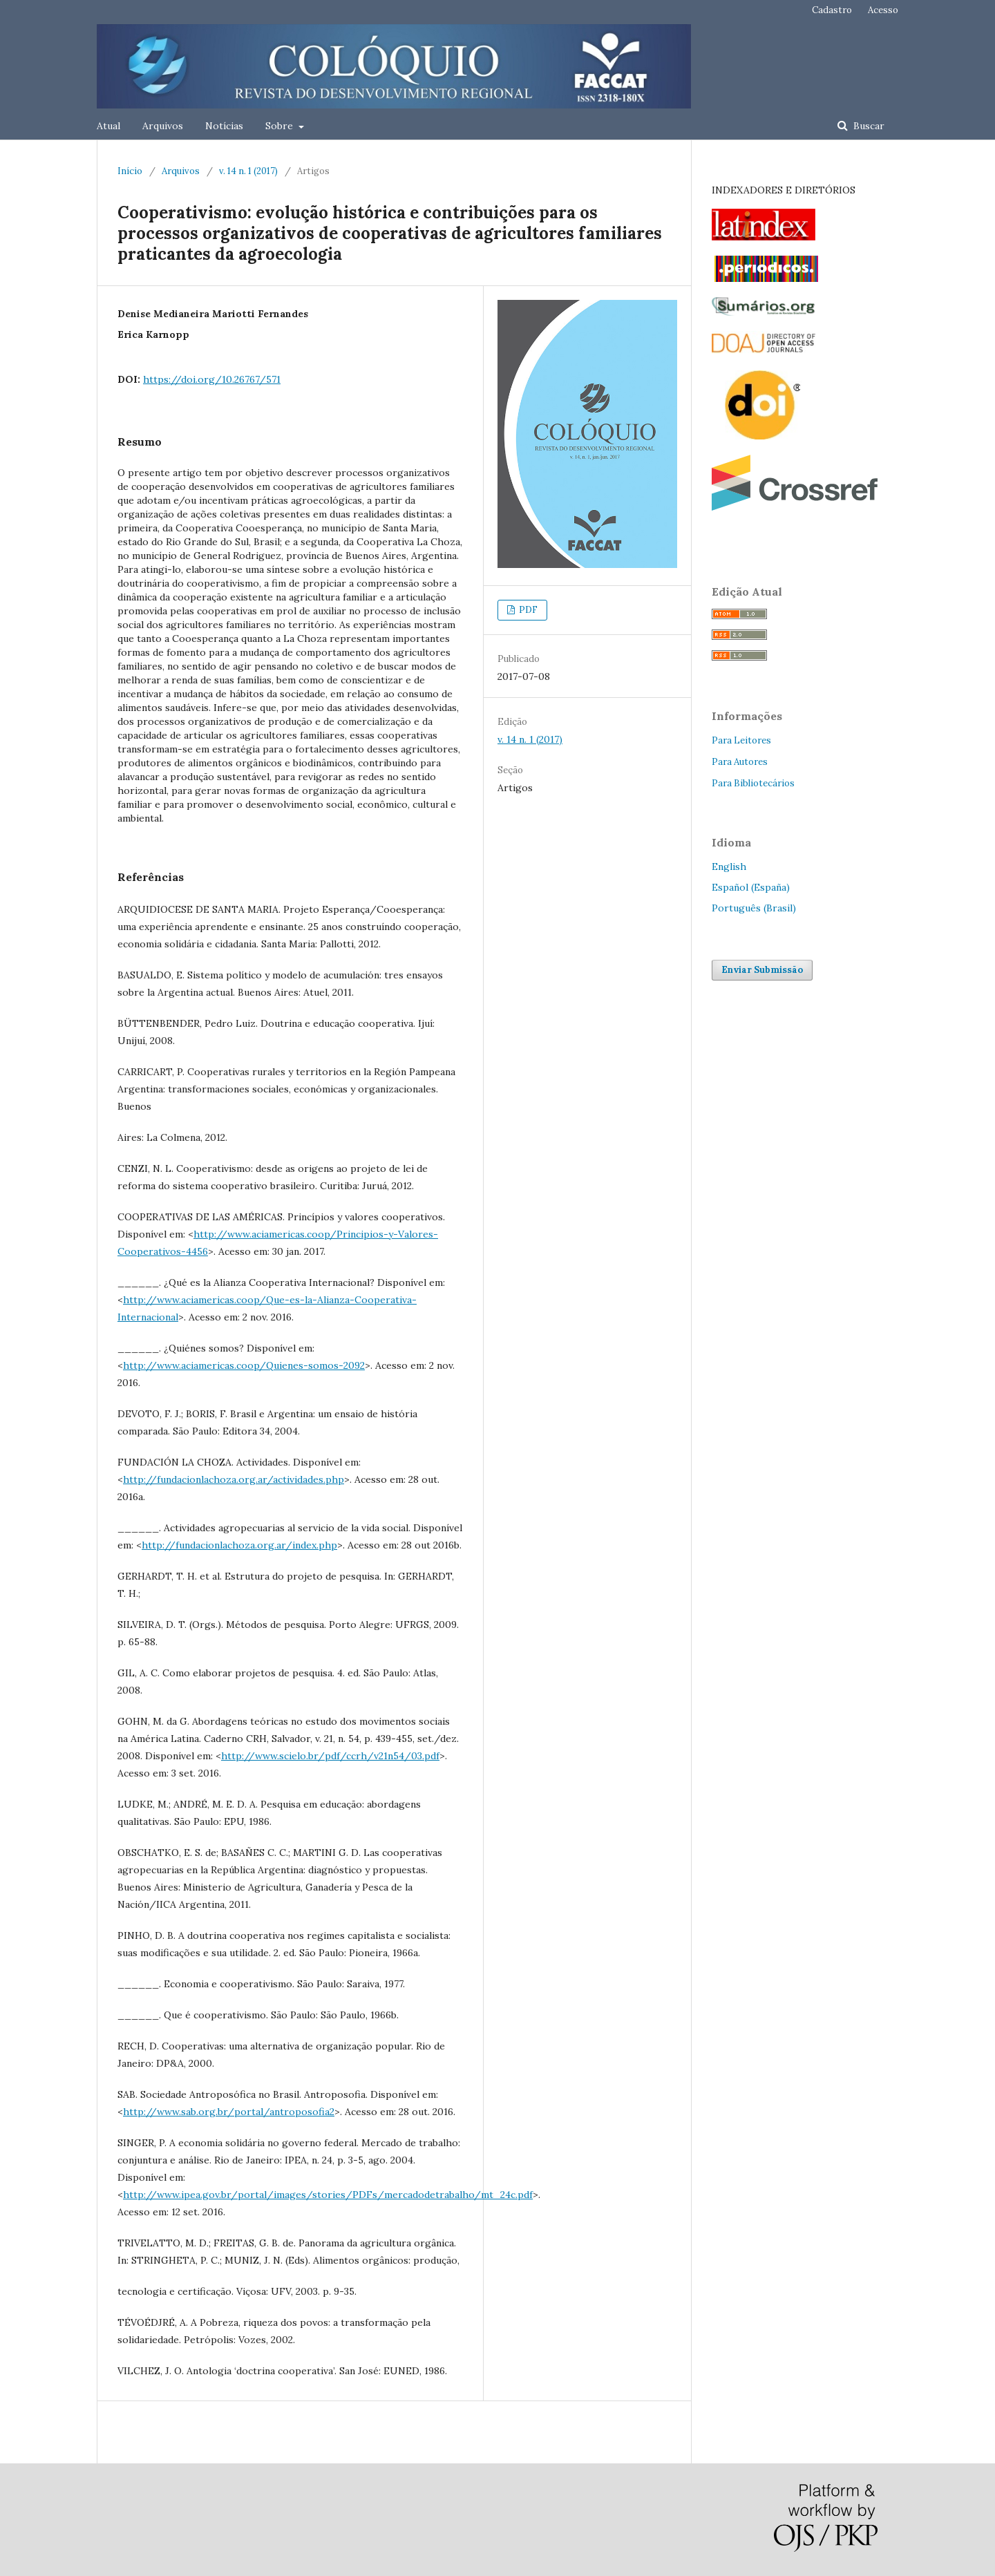 This screenshot has height=2576, width=995. Describe the element at coordinates (248, 171) in the screenshot. I see `v. 14 n. 1 (2017)` at that location.